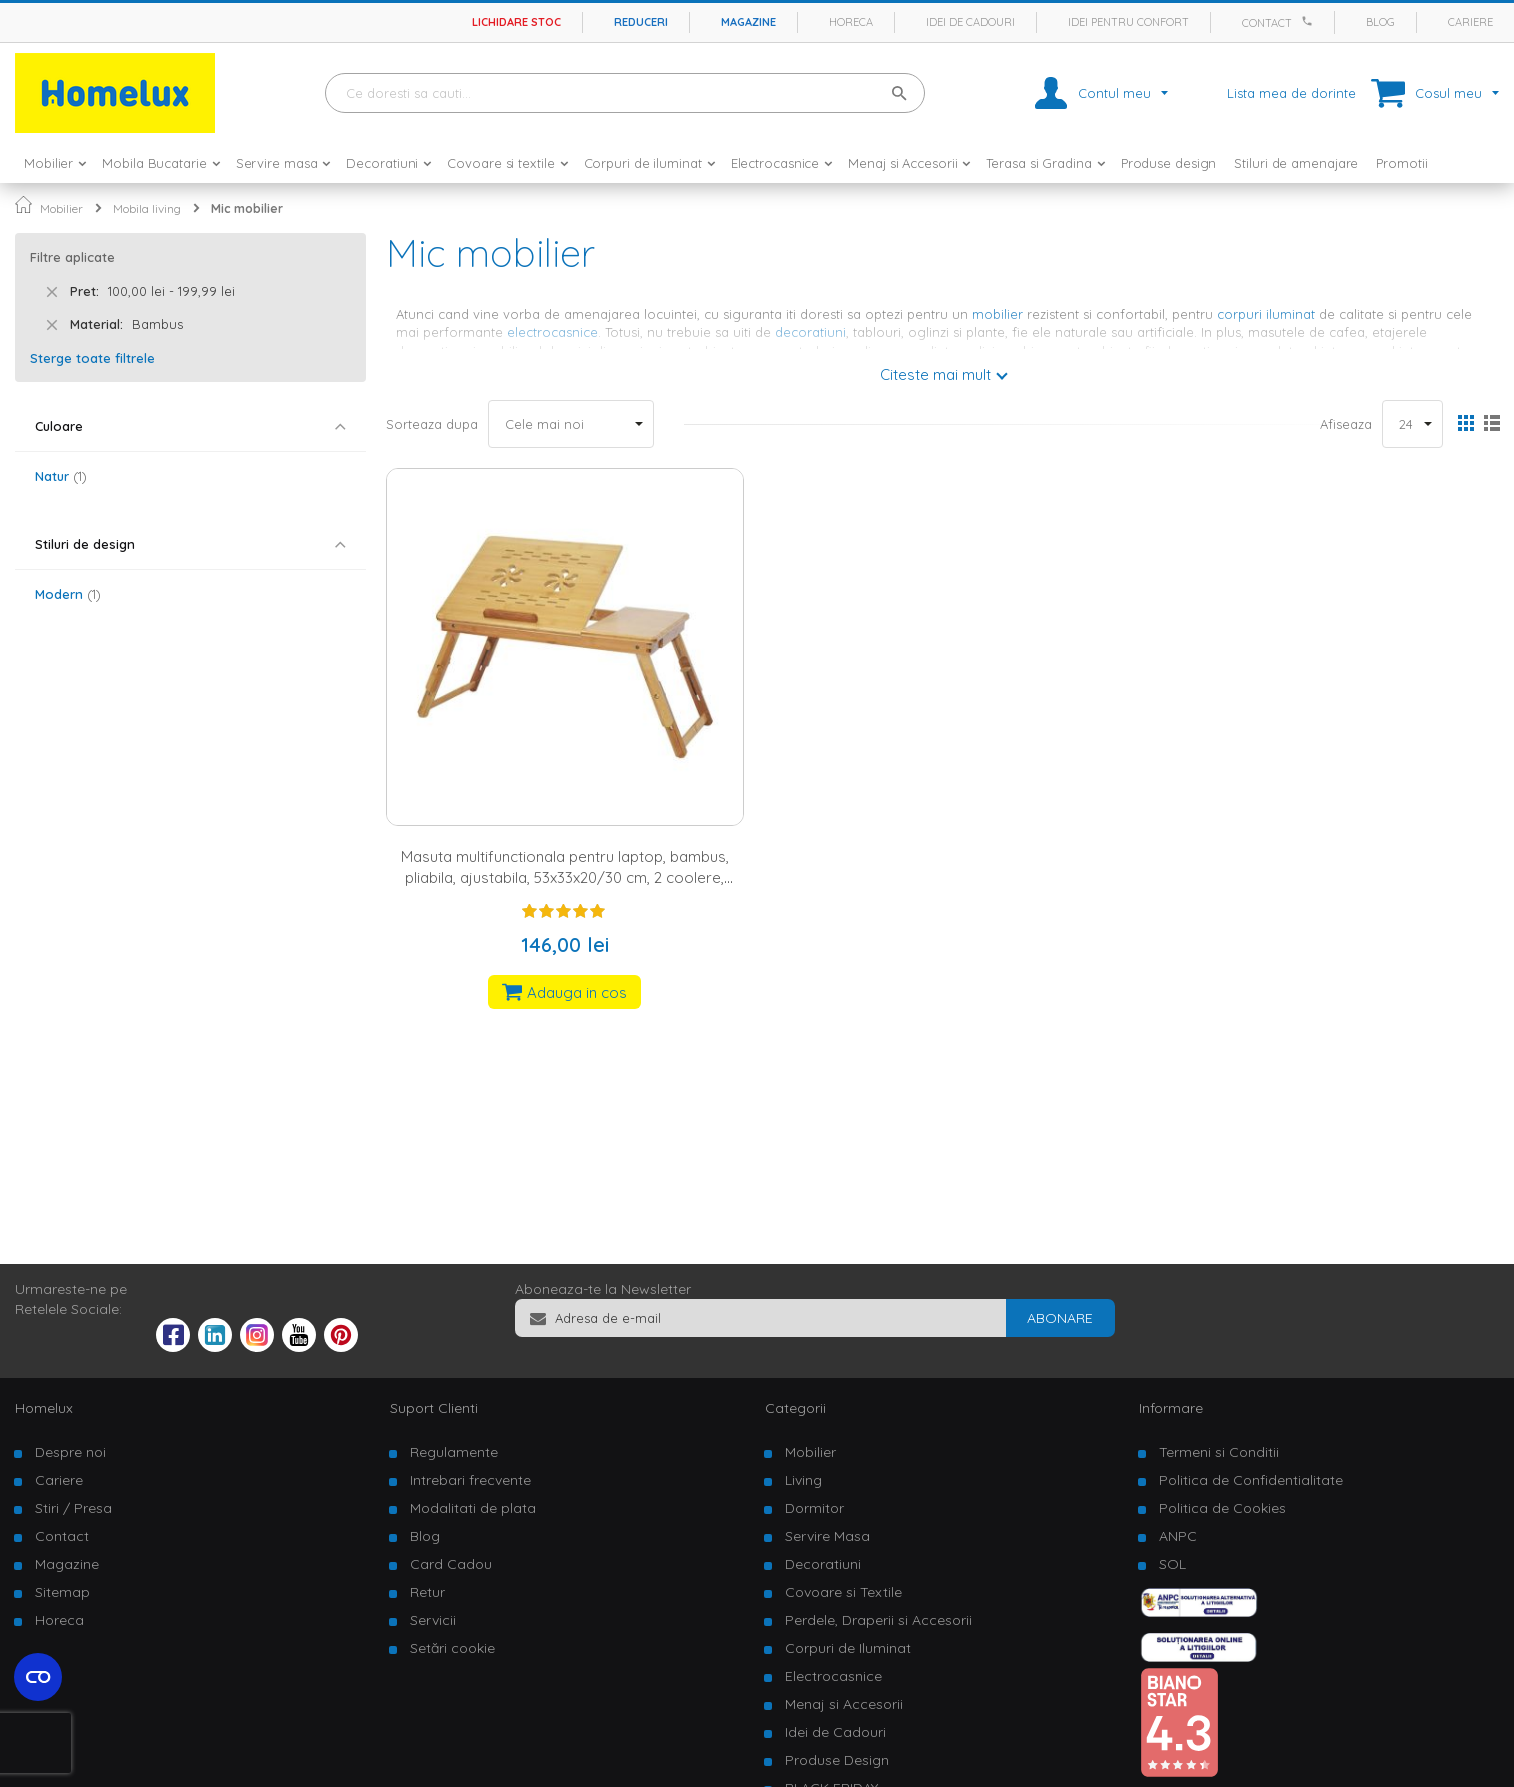 The height and width of the screenshot is (1787, 1514). What do you see at coordinates (61, 208) in the screenshot?
I see `Mobilier` at bounding box center [61, 208].